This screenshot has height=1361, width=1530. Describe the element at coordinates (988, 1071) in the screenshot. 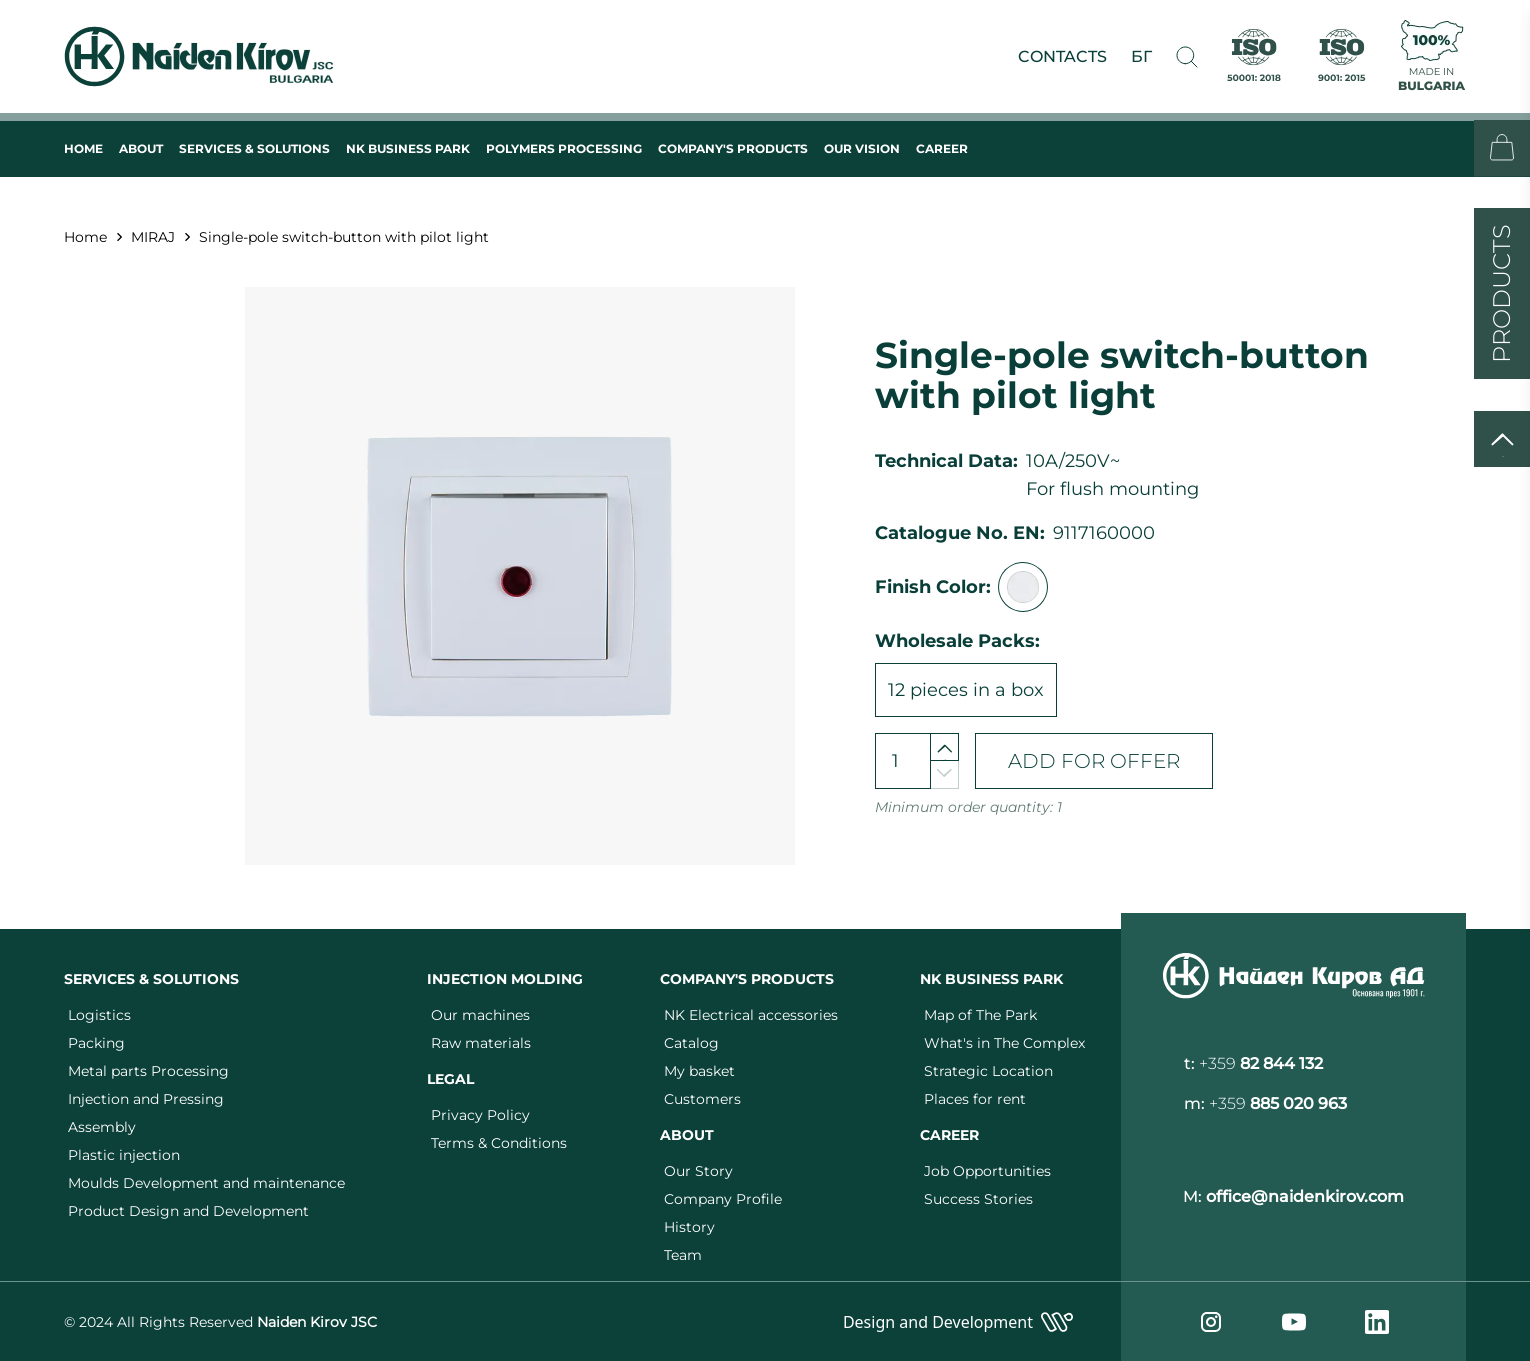

I see `Strategic Location` at that location.